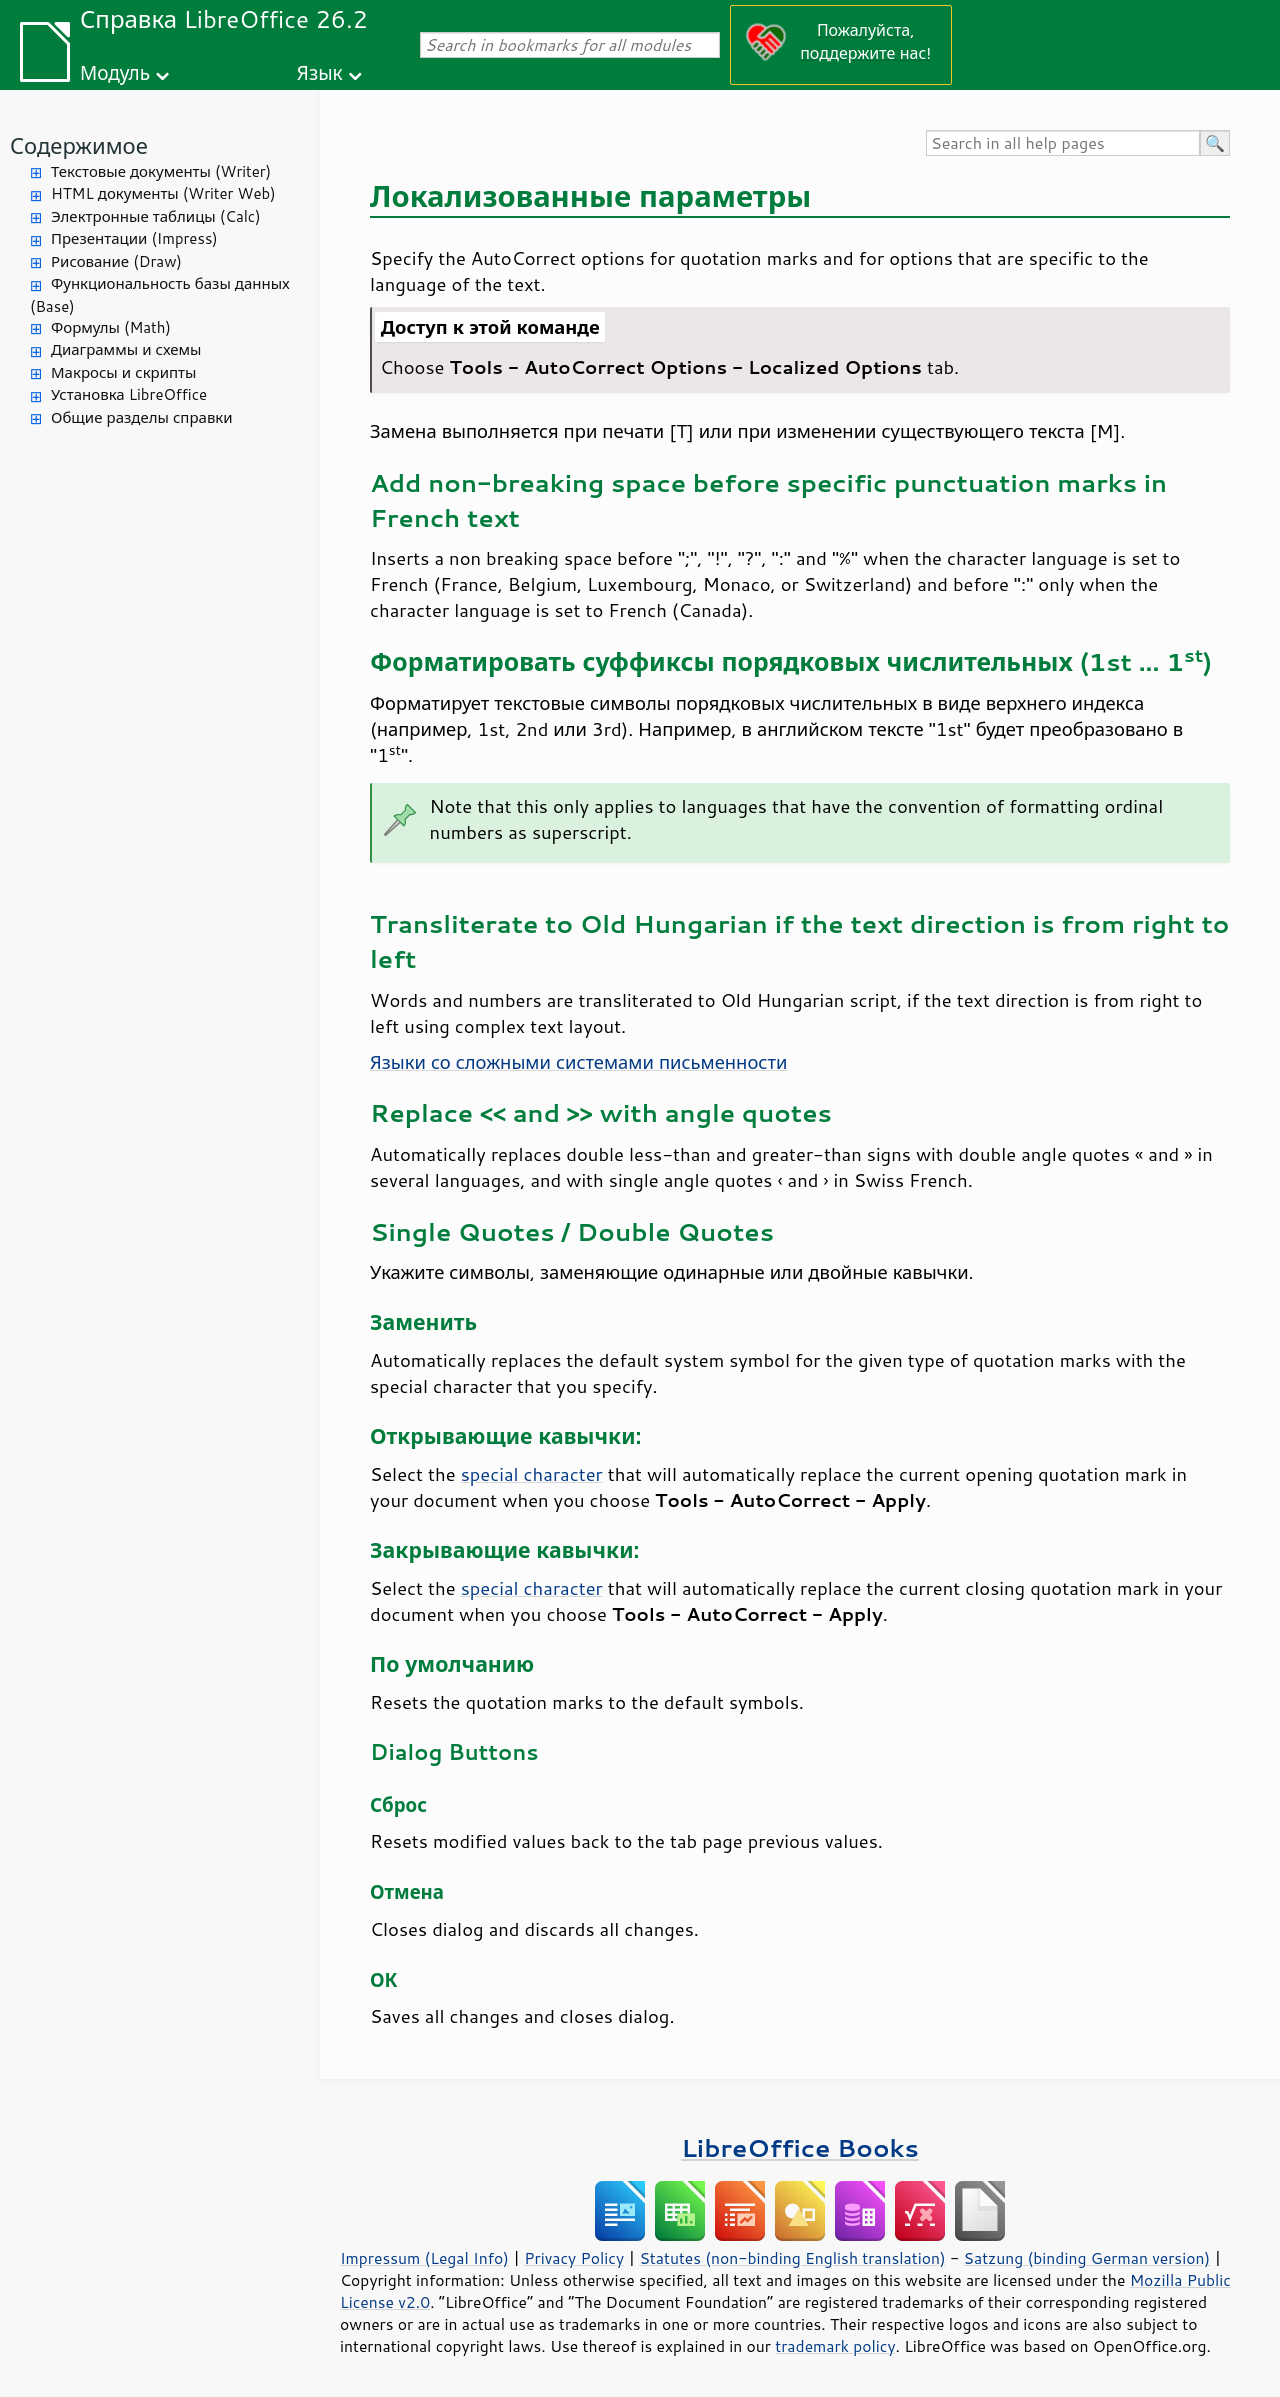 This screenshot has height=2397, width=1280. What do you see at coordinates (126, 349) in the screenshot?
I see `Диаграммы и схемы` at bounding box center [126, 349].